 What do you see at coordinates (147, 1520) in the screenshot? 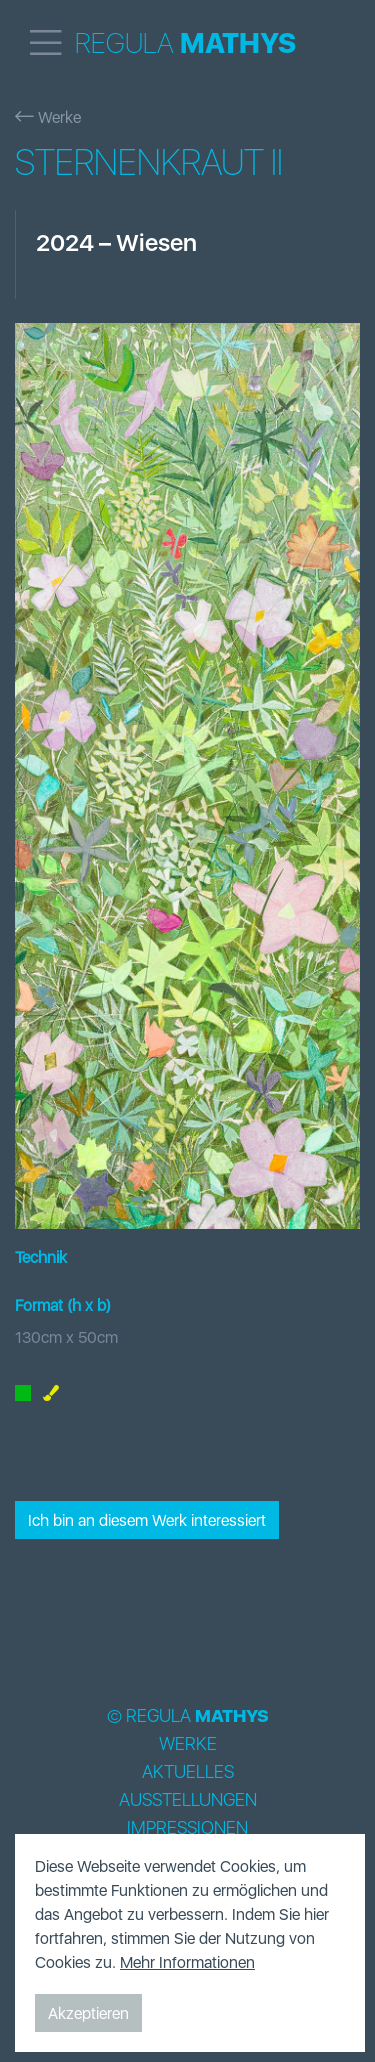
I see `Ich bin an diesem Werk interessiert` at bounding box center [147, 1520].